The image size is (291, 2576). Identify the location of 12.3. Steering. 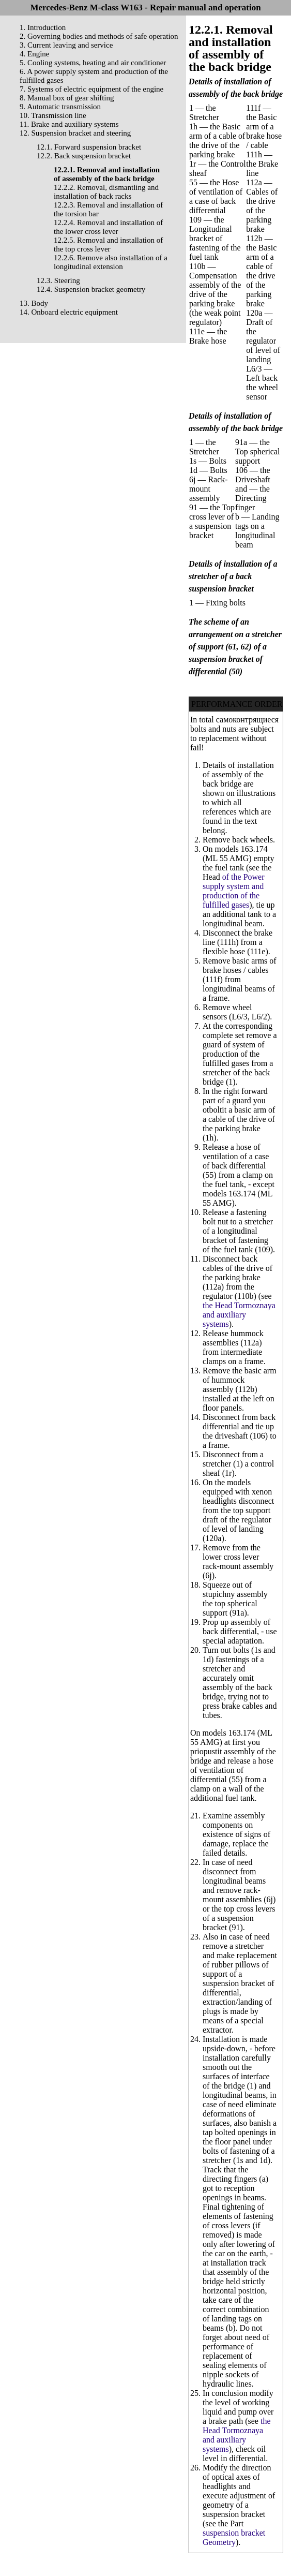
(58, 280).